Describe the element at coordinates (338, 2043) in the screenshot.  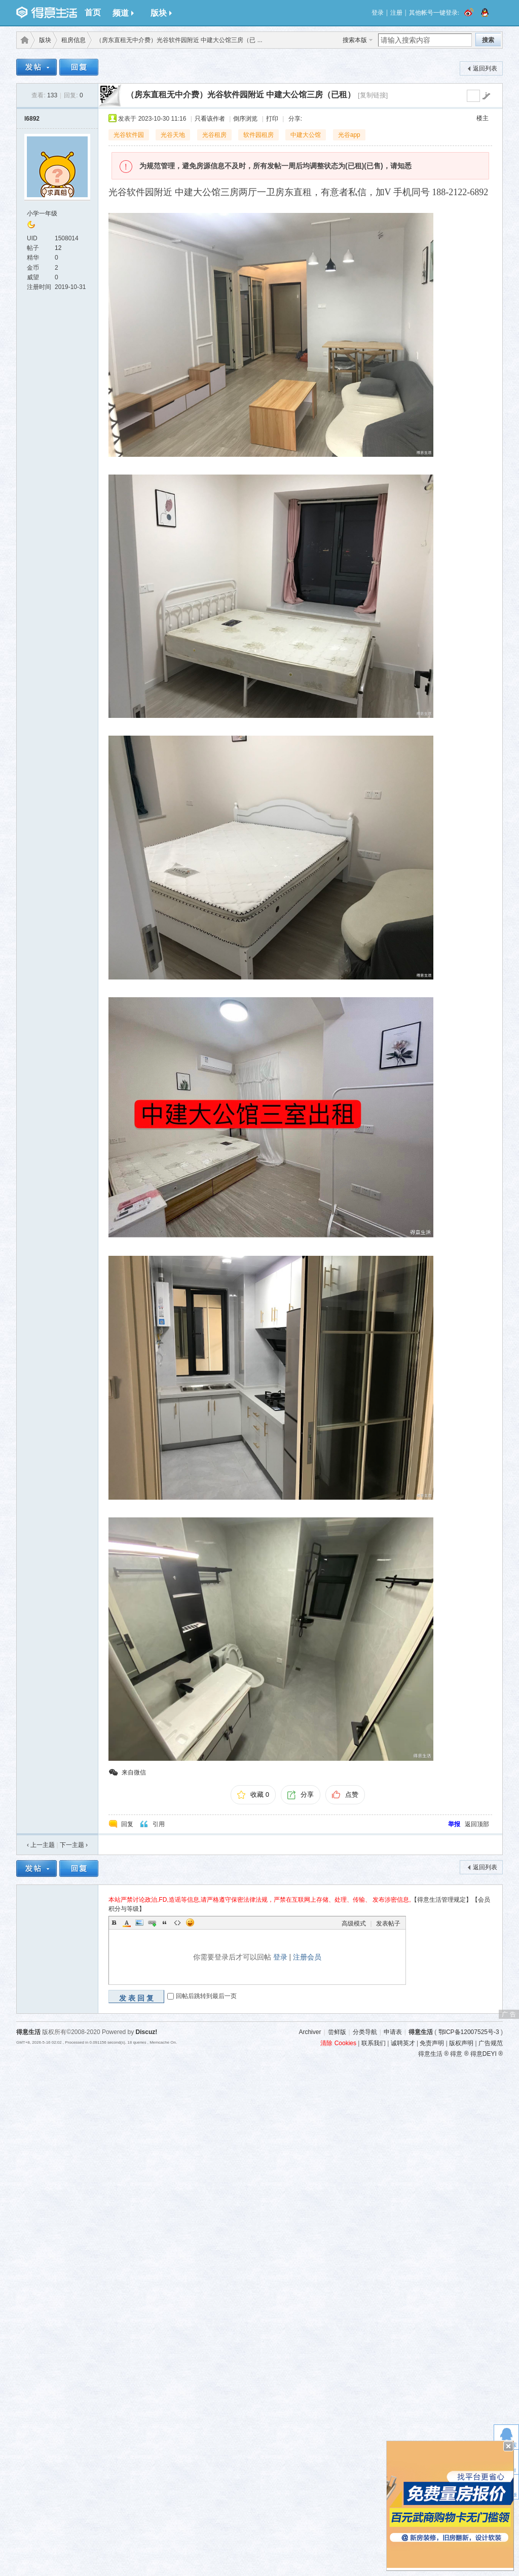
I see `清除 Cookies` at that location.